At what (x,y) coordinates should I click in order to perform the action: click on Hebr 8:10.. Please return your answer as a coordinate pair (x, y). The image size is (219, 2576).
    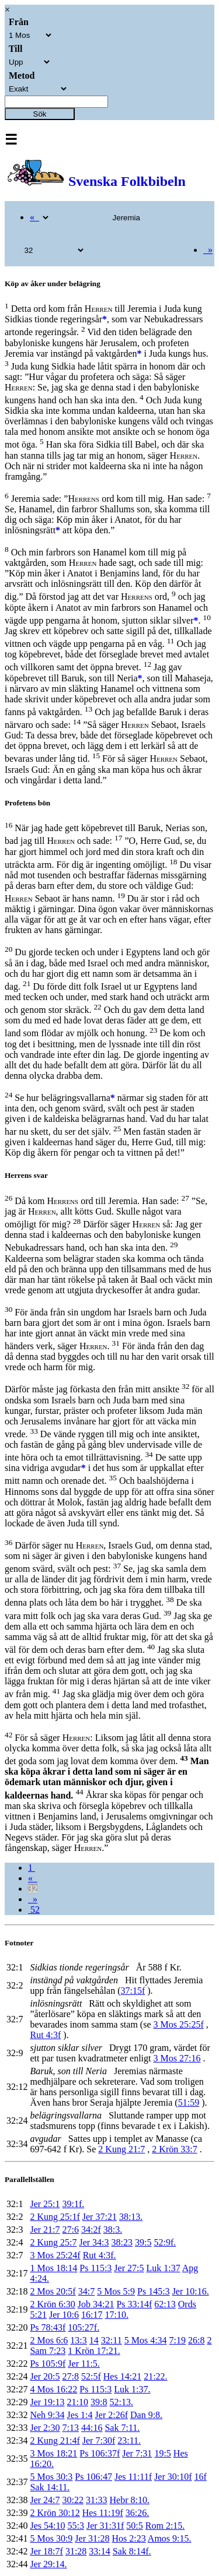
    Looking at the image, I should click on (129, 2500).